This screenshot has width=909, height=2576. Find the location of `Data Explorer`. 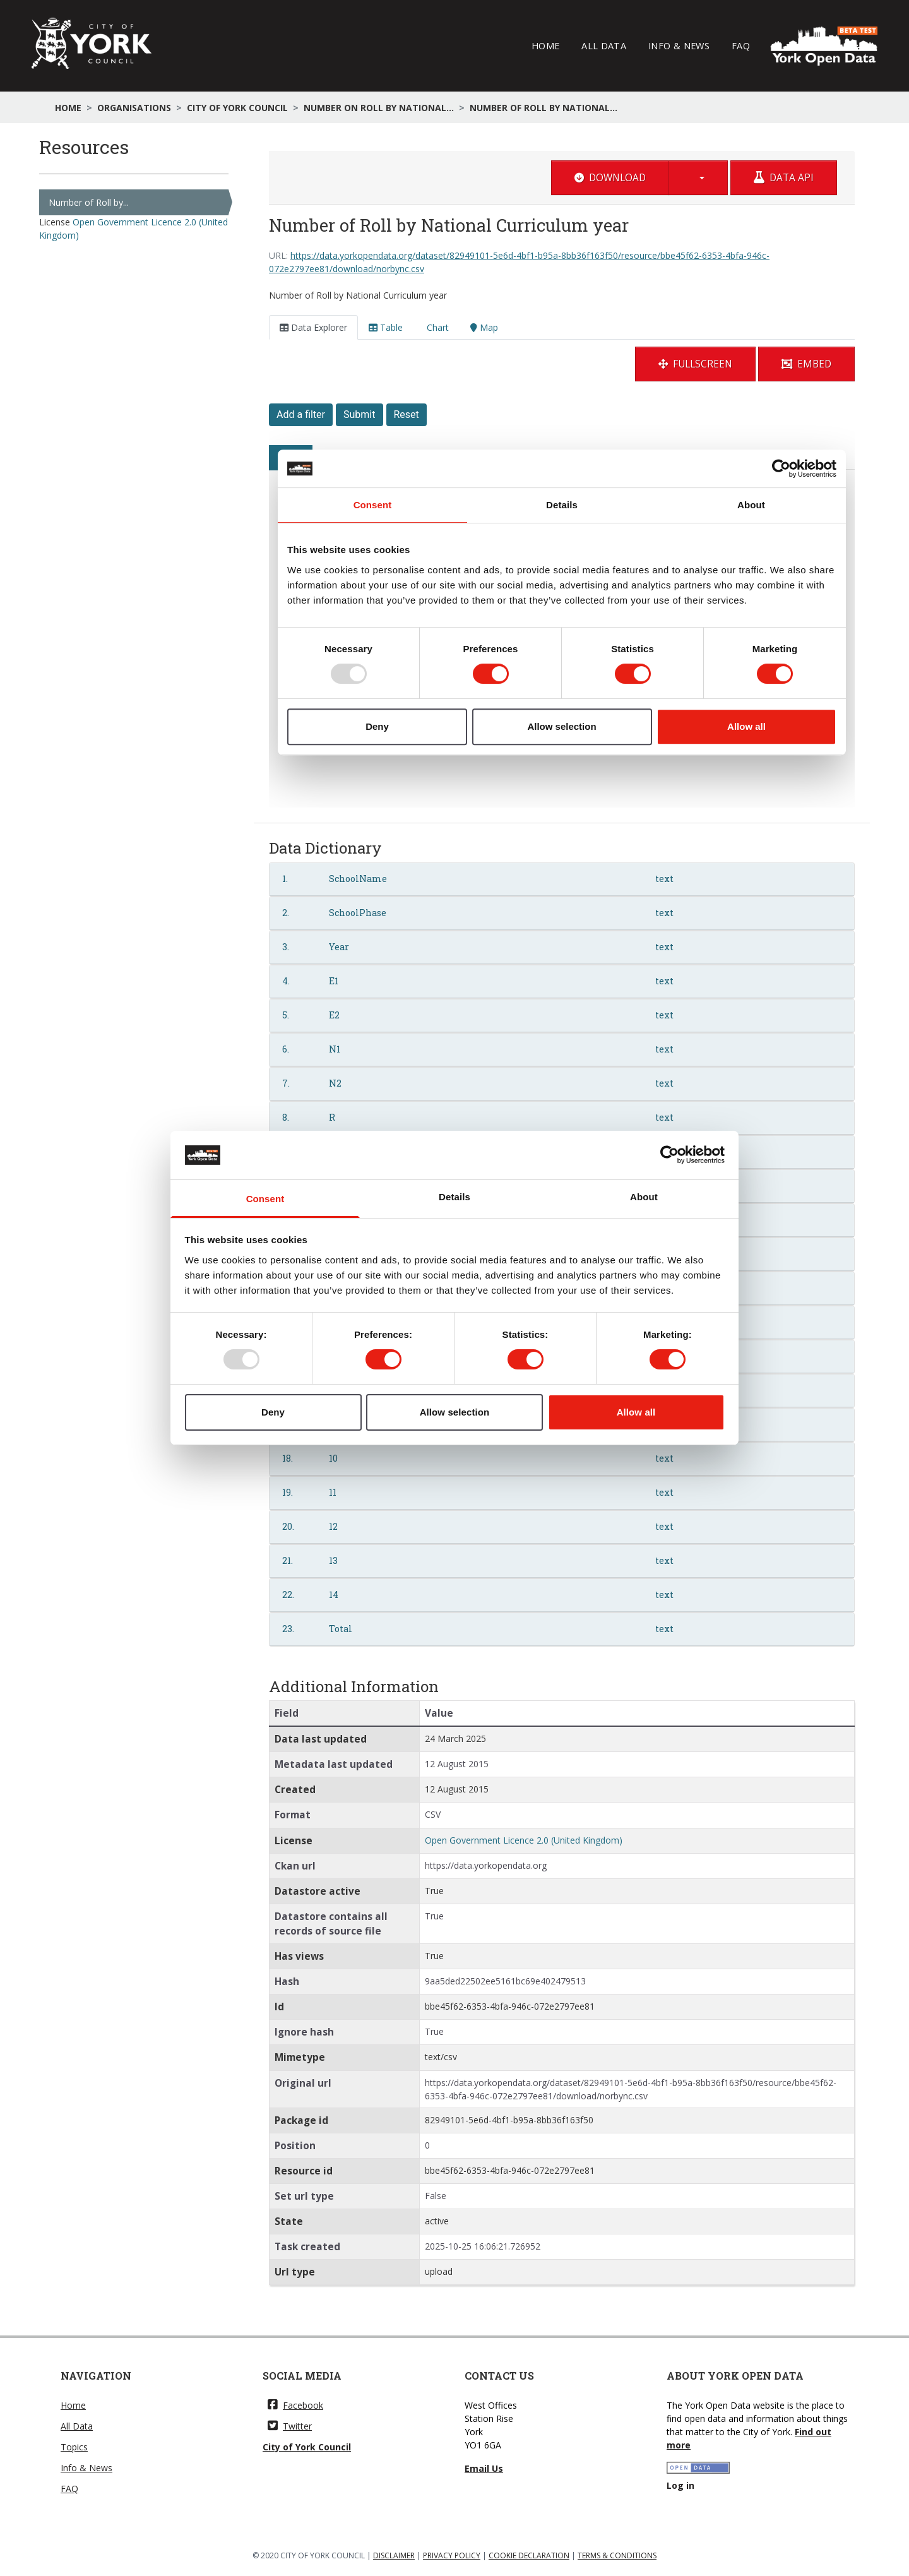

Data Explorer is located at coordinates (313, 327).